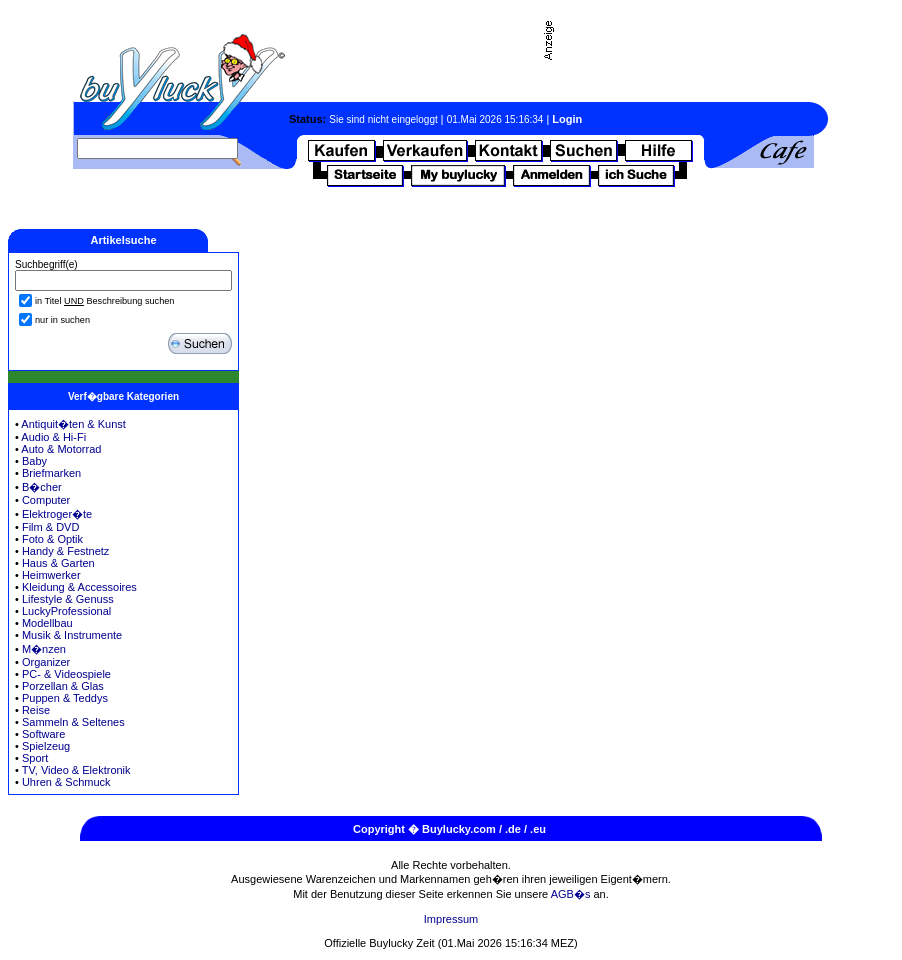 Image resolution: width=902 pixels, height=960 pixels. What do you see at coordinates (79, 587) in the screenshot?
I see `Kleidung & Accessoires` at bounding box center [79, 587].